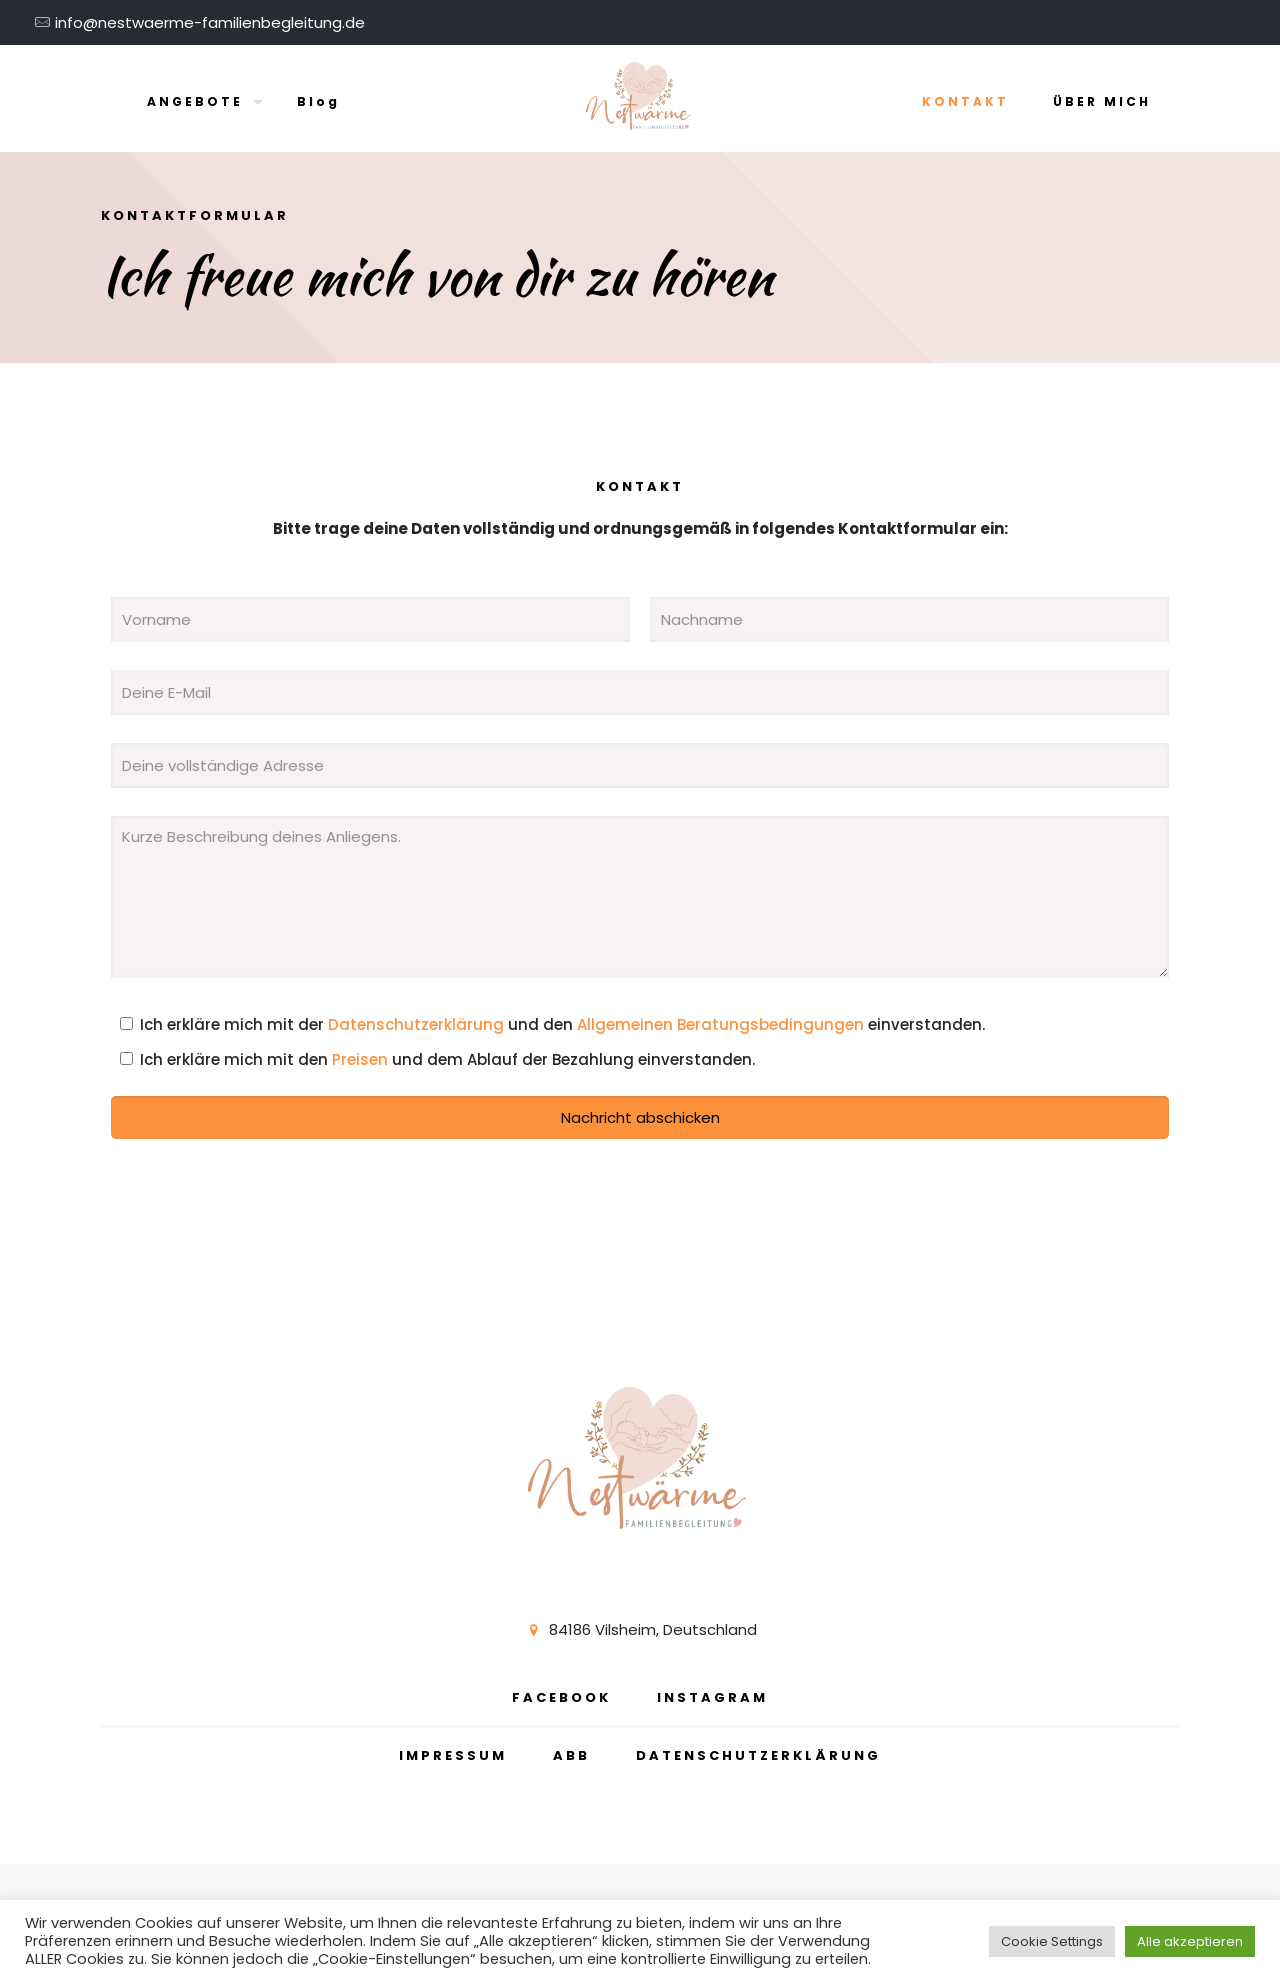 The image size is (1280, 1982). I want to click on DATENSCHUTZERKLÄRUNG, so click(758, 1755).